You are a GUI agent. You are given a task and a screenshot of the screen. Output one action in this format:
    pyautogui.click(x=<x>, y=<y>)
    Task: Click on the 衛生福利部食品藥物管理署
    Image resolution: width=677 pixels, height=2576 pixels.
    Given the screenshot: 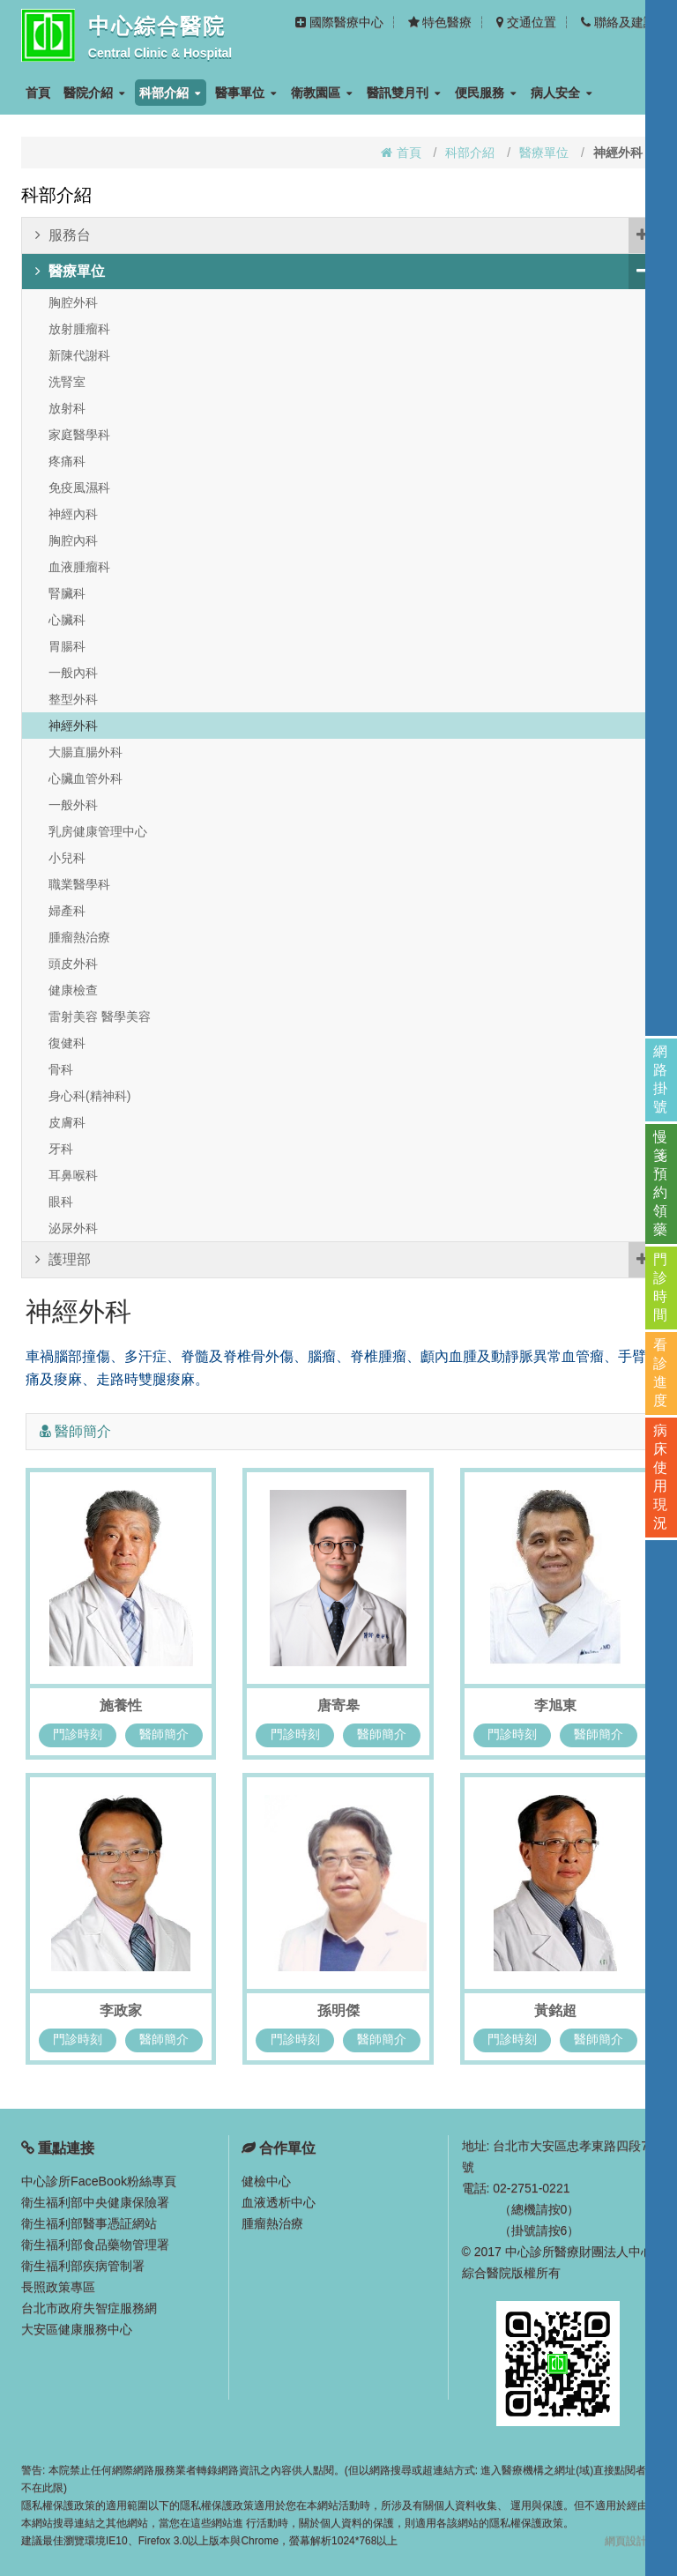 What is the action you would take?
    pyautogui.click(x=95, y=2244)
    